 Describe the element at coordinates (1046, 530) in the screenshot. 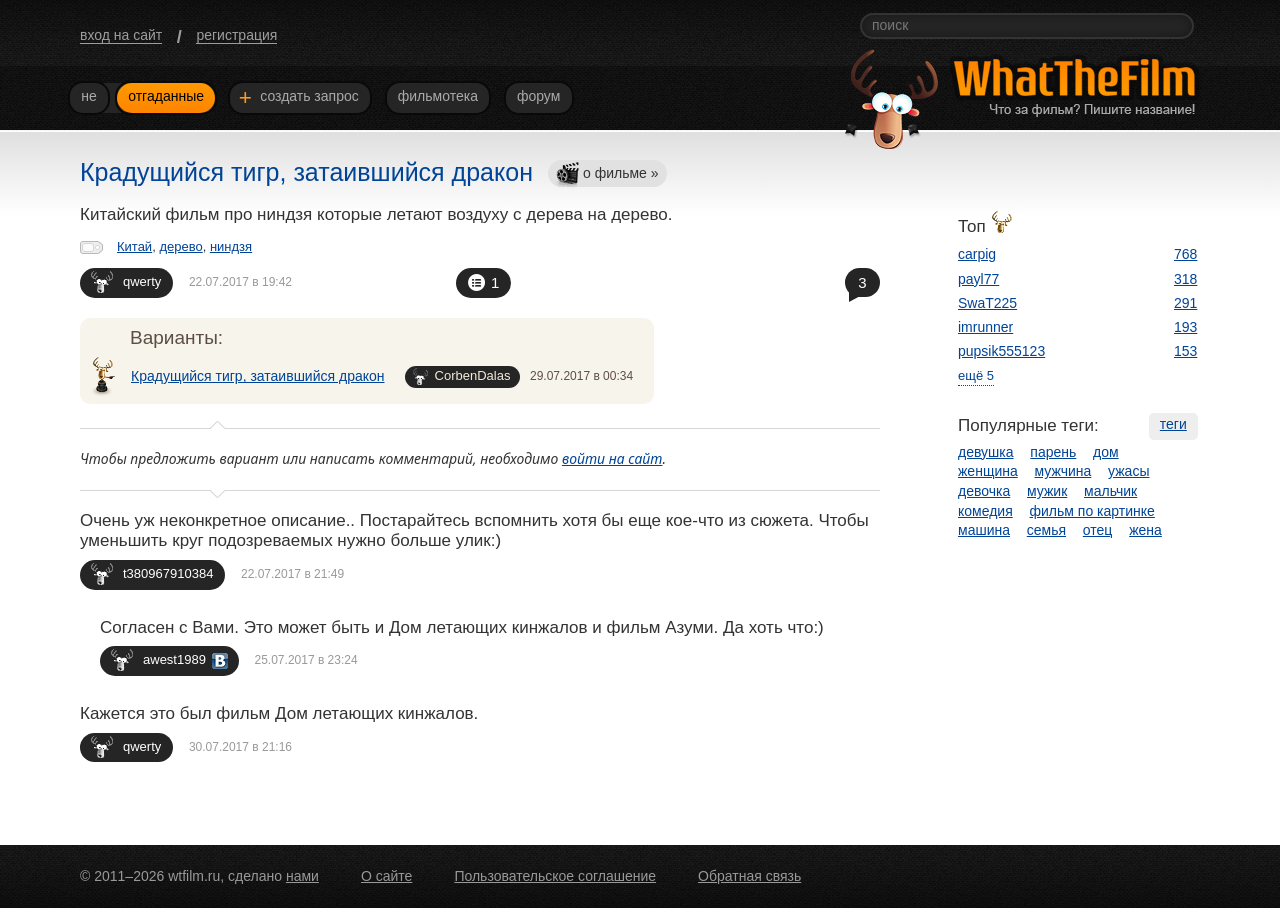

I see `семья` at that location.